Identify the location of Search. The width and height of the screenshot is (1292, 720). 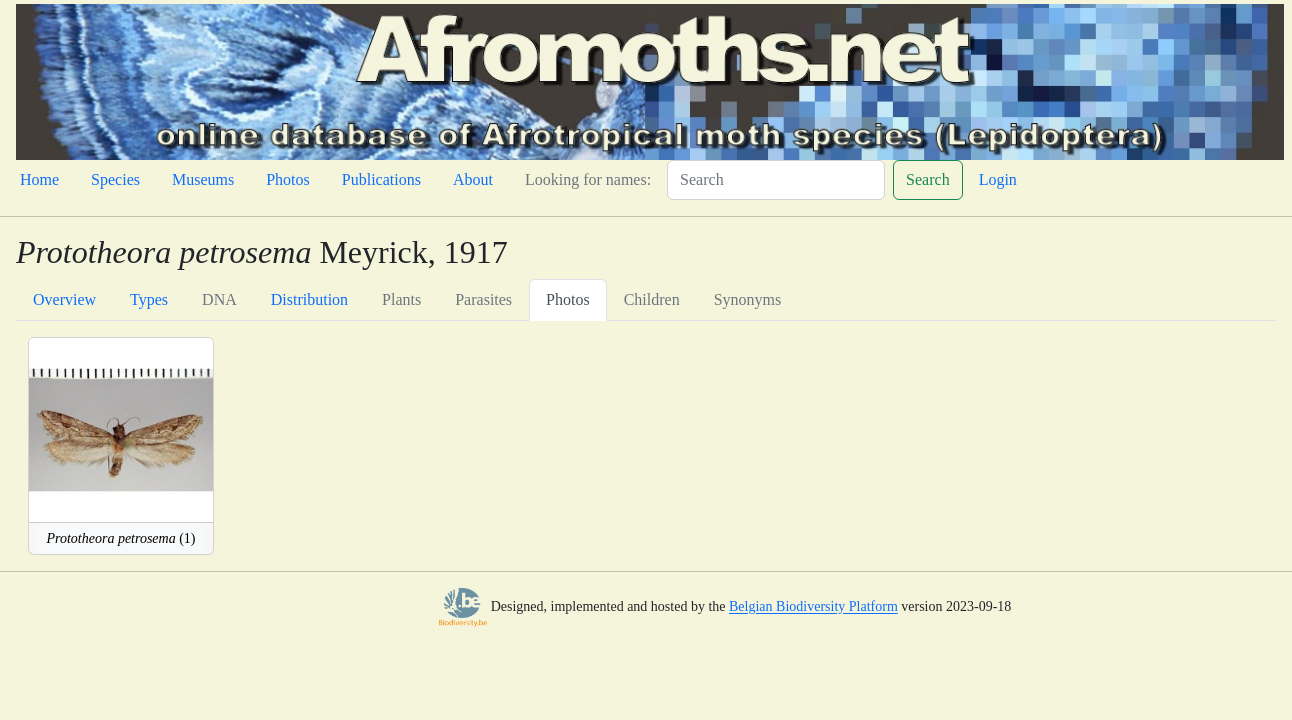
(928, 179).